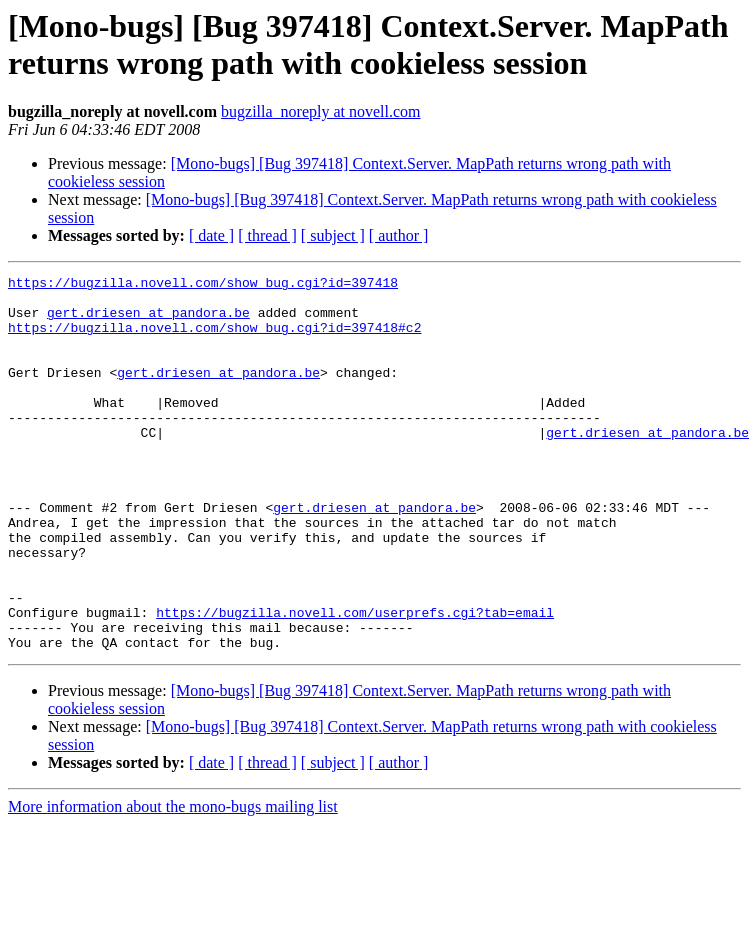 The image size is (749, 936). I want to click on [ author ], so click(399, 235).